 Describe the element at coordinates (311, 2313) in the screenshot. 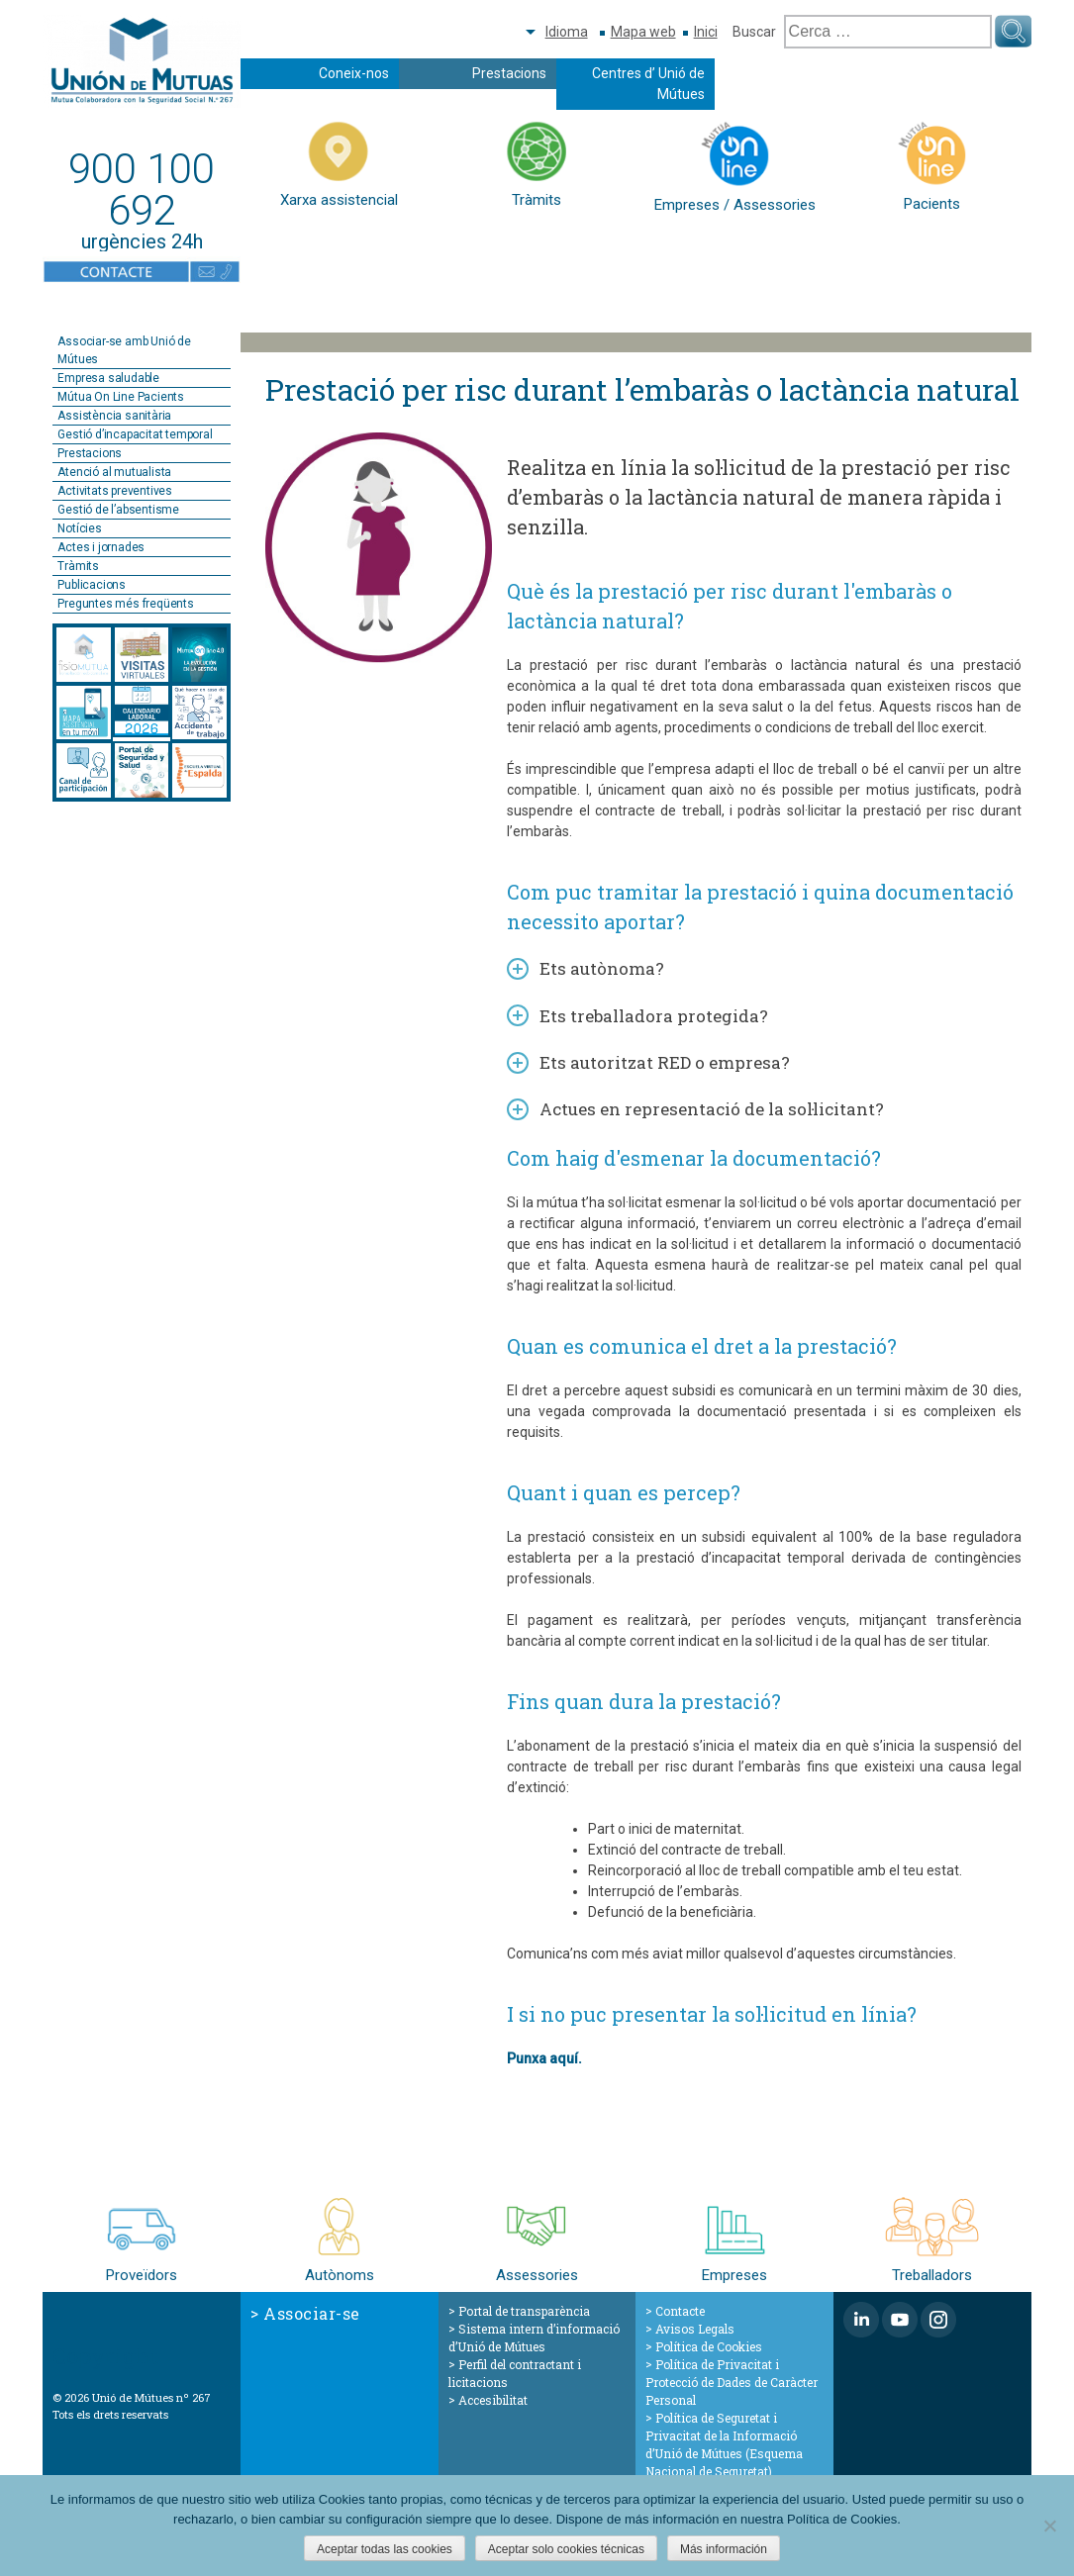

I see `Associar-se` at that location.